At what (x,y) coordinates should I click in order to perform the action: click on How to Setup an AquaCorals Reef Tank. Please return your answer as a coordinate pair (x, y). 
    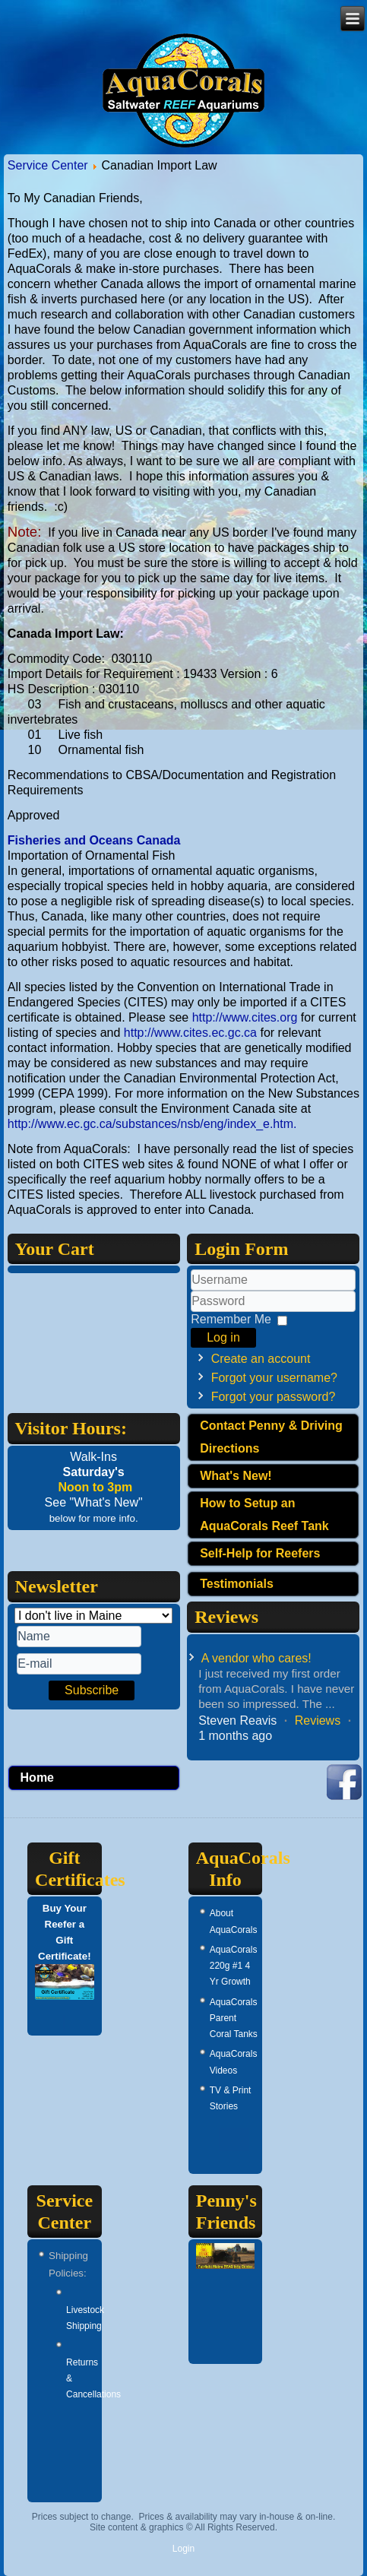
    Looking at the image, I should click on (264, 1514).